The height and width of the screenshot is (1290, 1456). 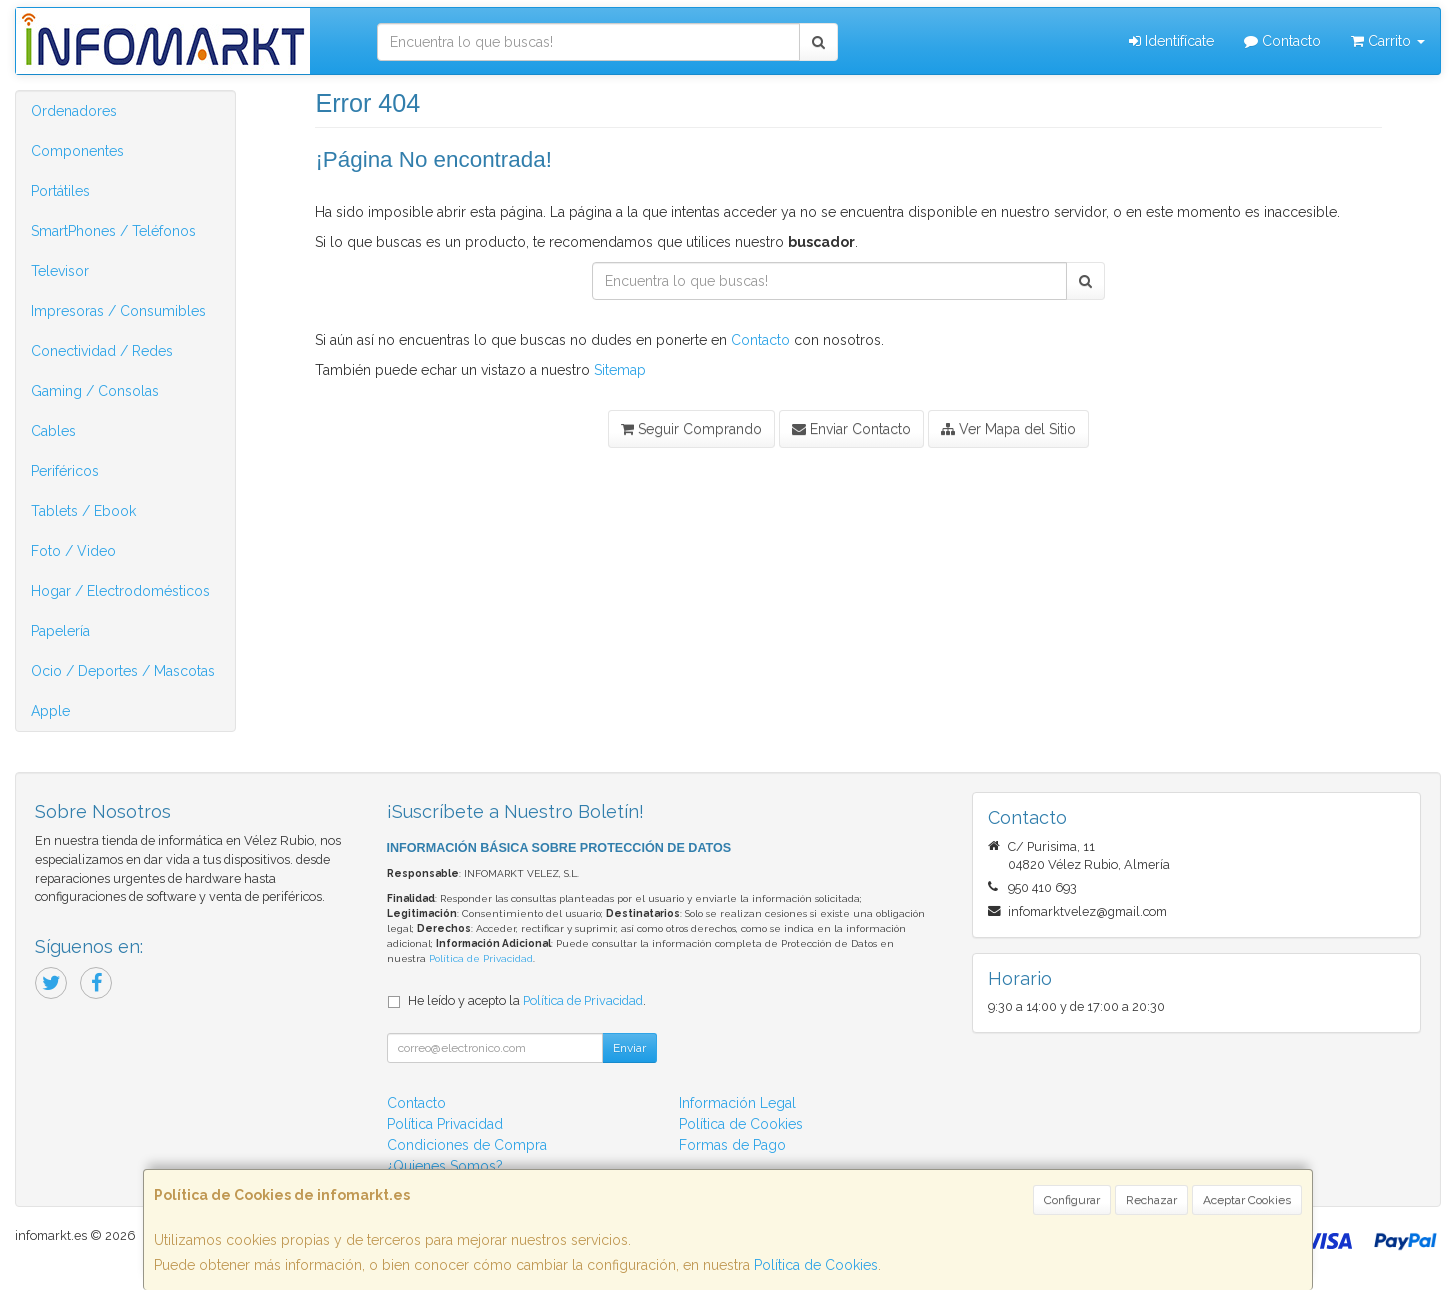 What do you see at coordinates (60, 191) in the screenshot?
I see `Portátiles` at bounding box center [60, 191].